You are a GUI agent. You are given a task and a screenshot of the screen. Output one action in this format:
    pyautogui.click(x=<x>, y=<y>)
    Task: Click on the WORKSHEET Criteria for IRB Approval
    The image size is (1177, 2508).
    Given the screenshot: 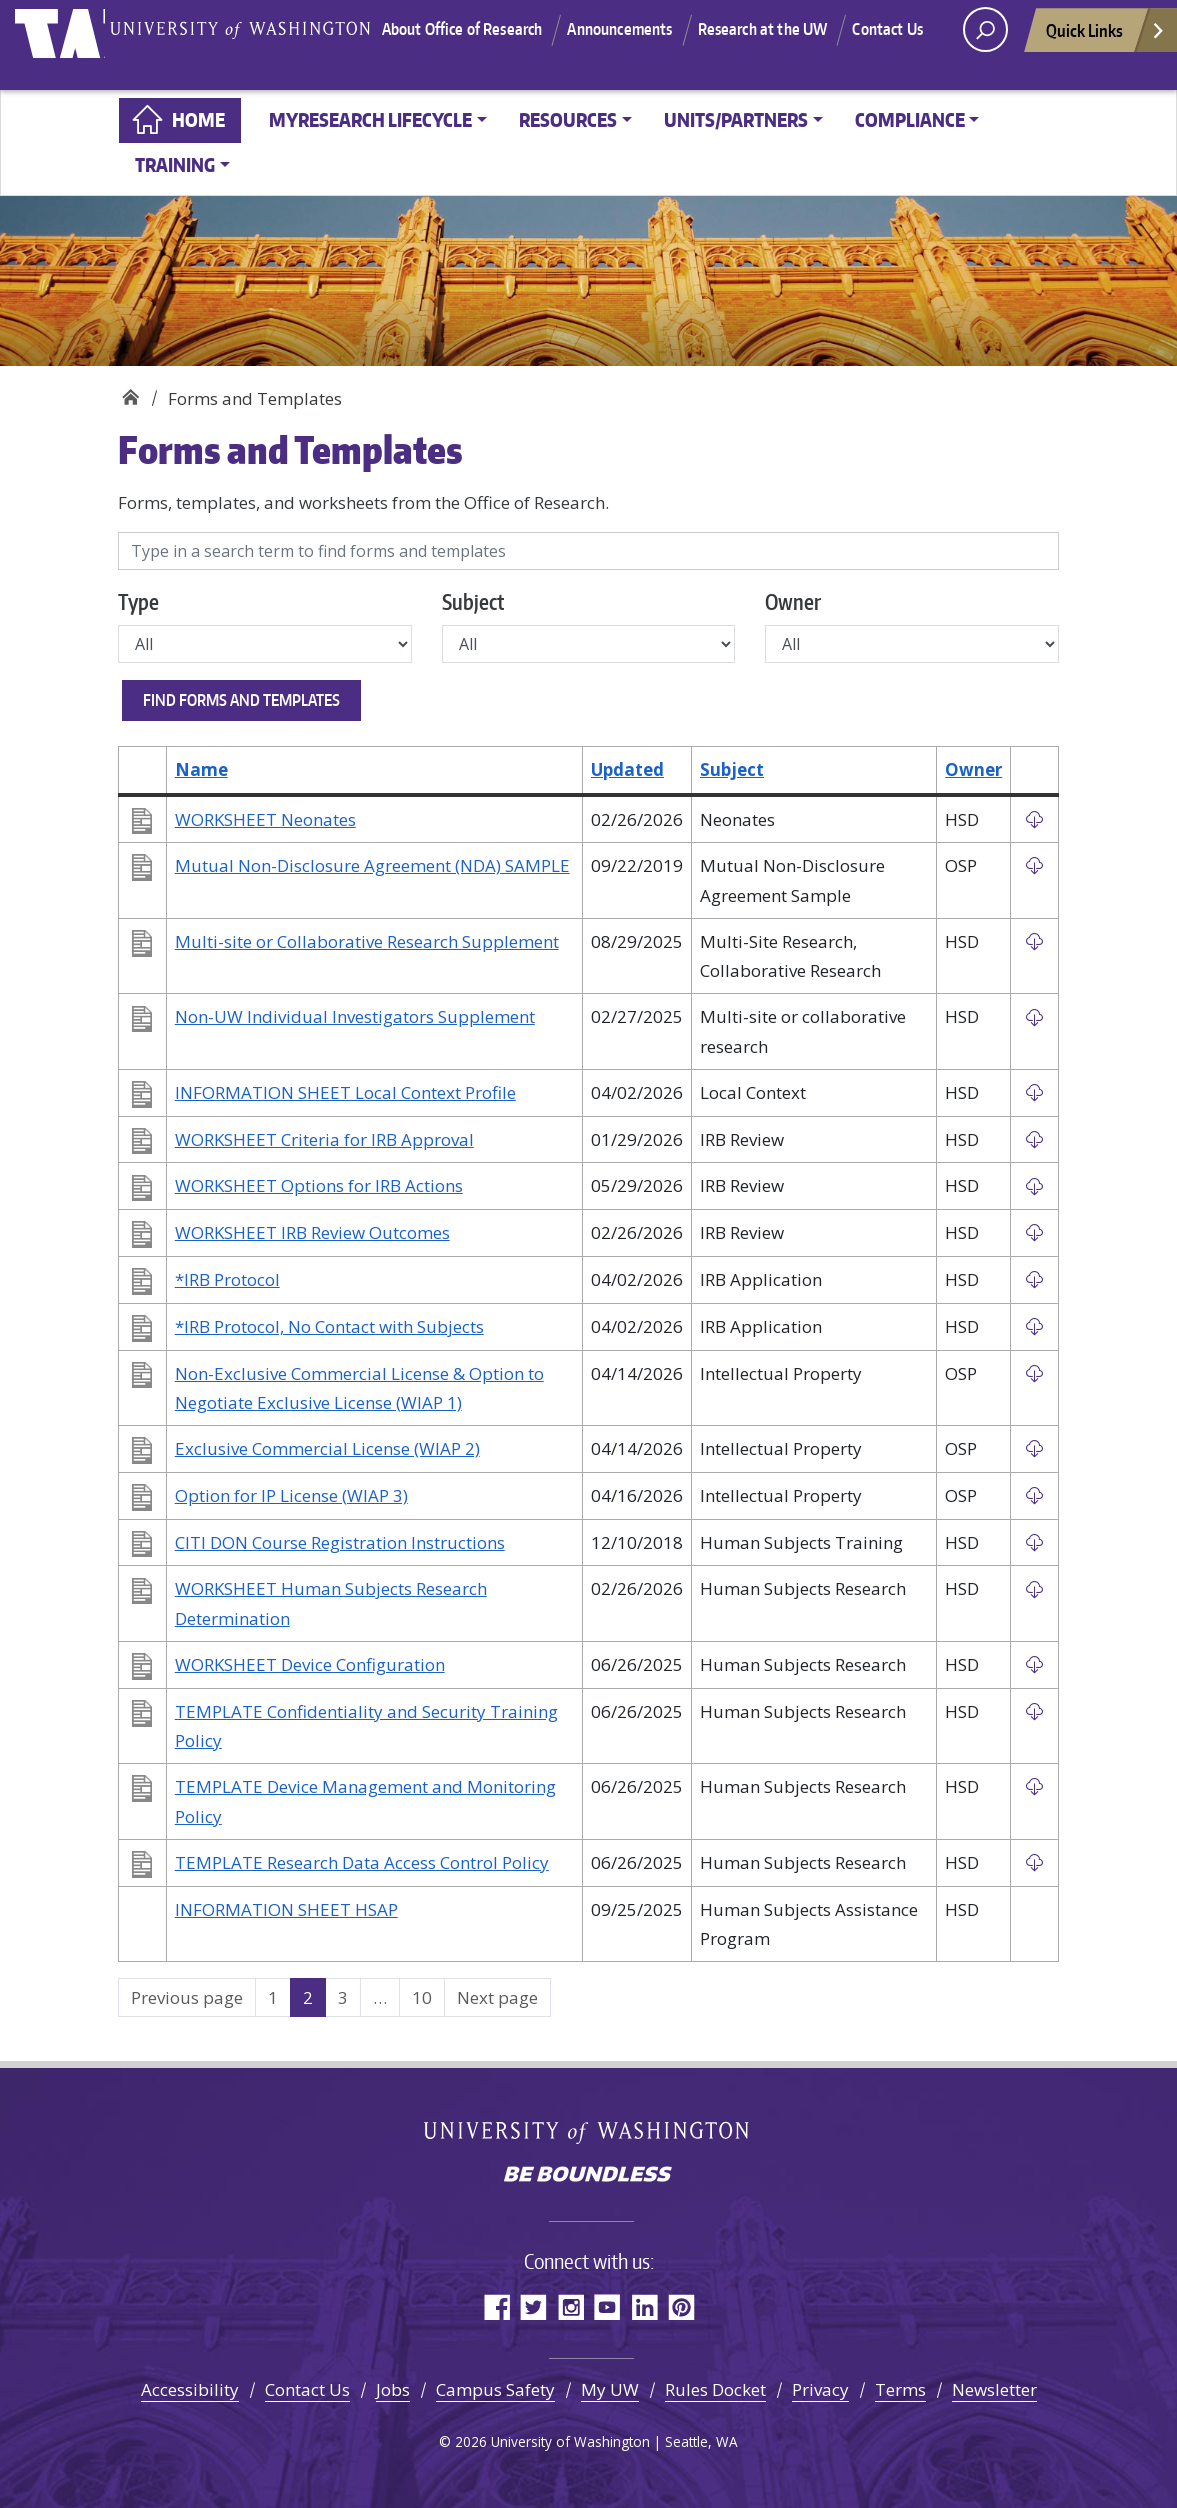 What is the action you would take?
    pyautogui.click(x=324, y=1139)
    